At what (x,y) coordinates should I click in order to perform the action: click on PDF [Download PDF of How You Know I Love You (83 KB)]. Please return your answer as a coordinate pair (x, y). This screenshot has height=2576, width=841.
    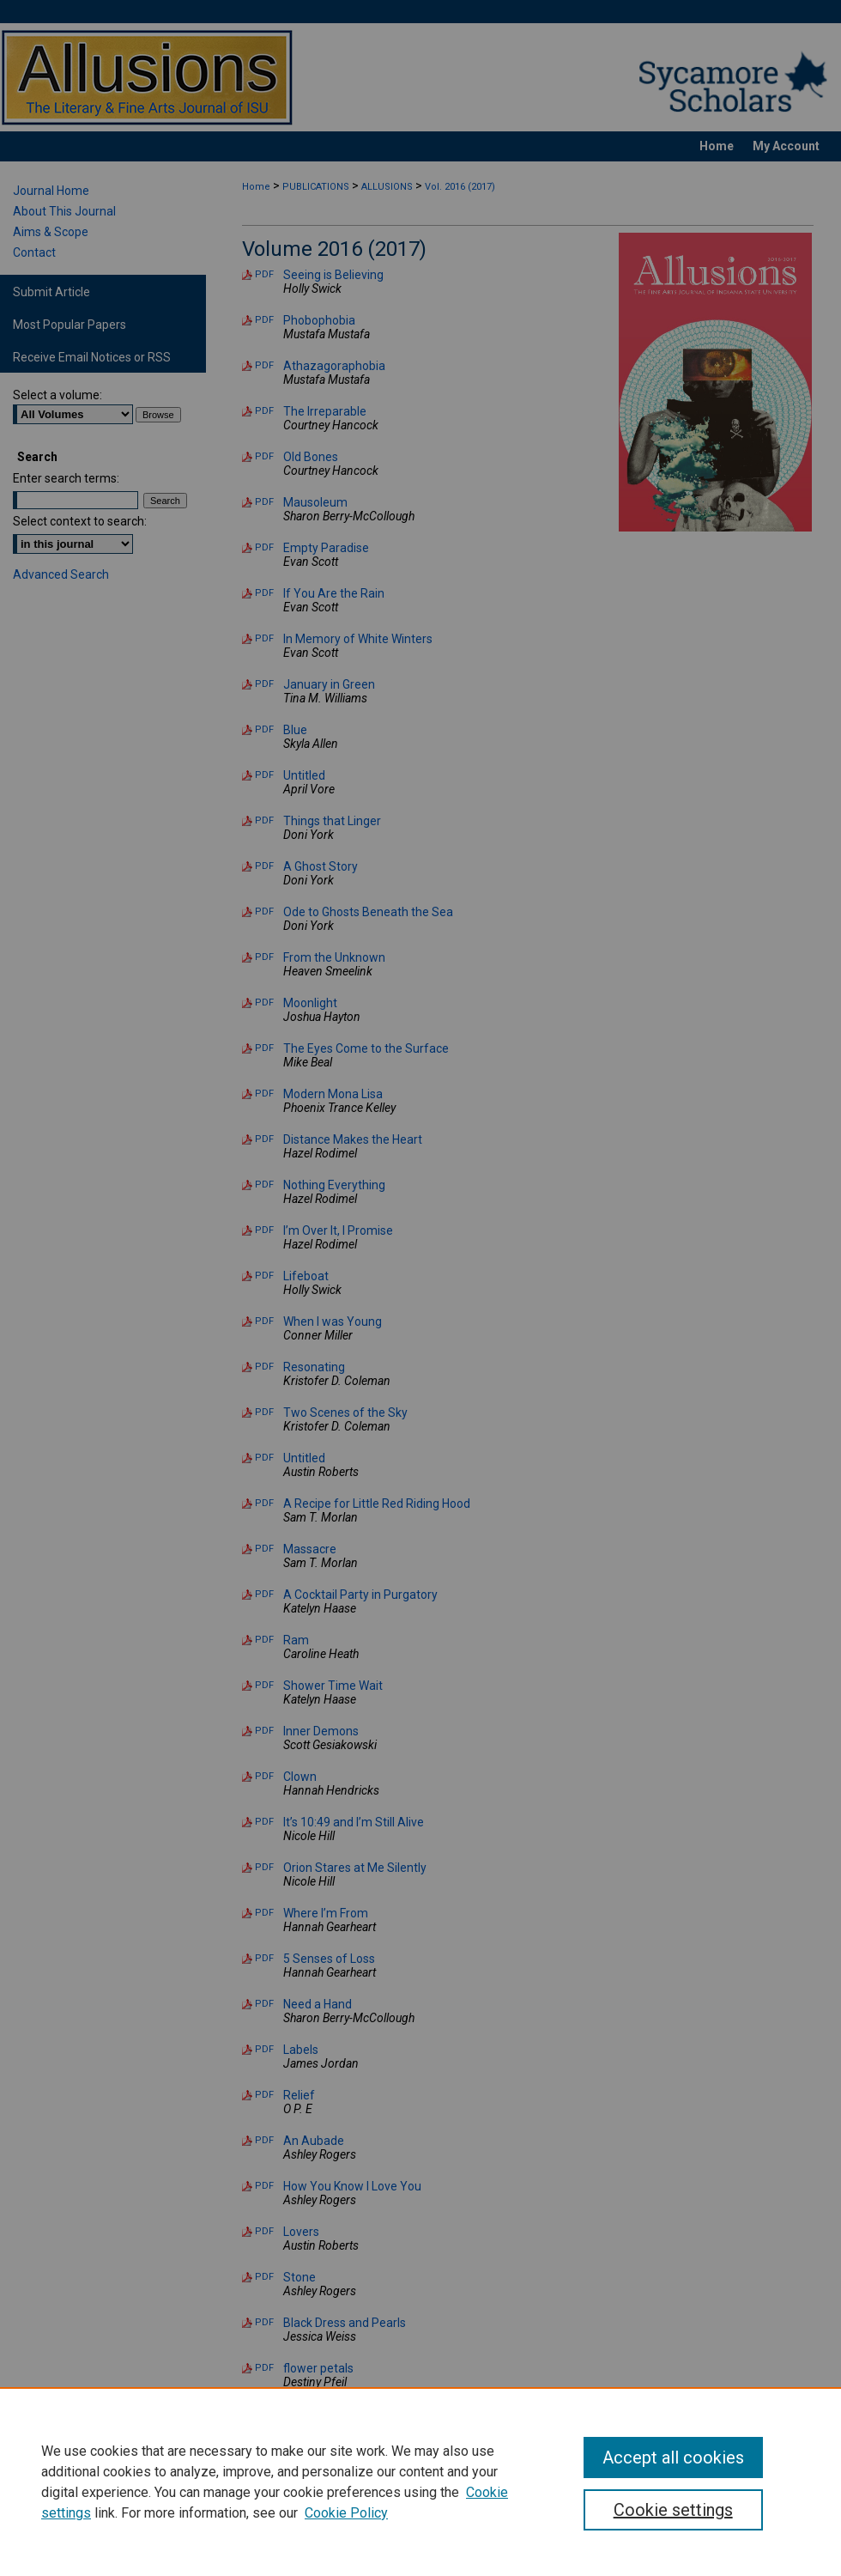
    Looking at the image, I should click on (264, 2185).